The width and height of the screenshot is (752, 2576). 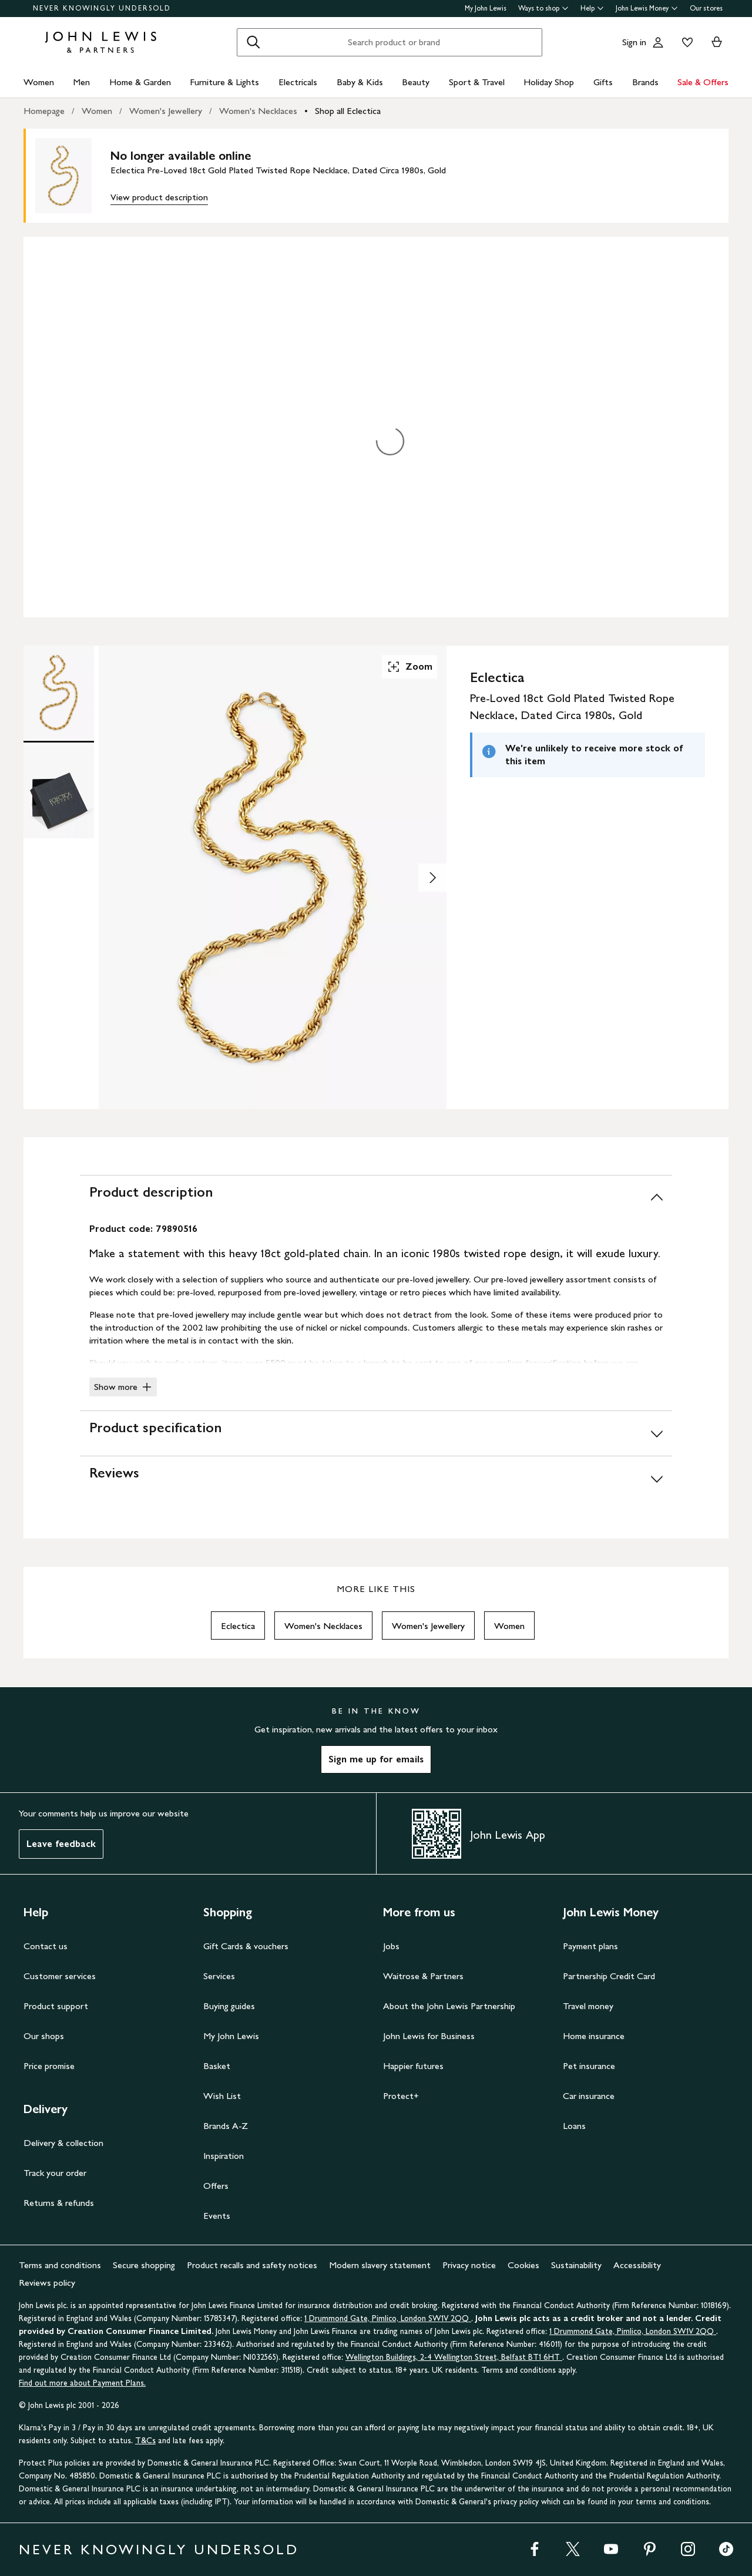 I want to click on Privacy notice, so click(x=469, y=2265).